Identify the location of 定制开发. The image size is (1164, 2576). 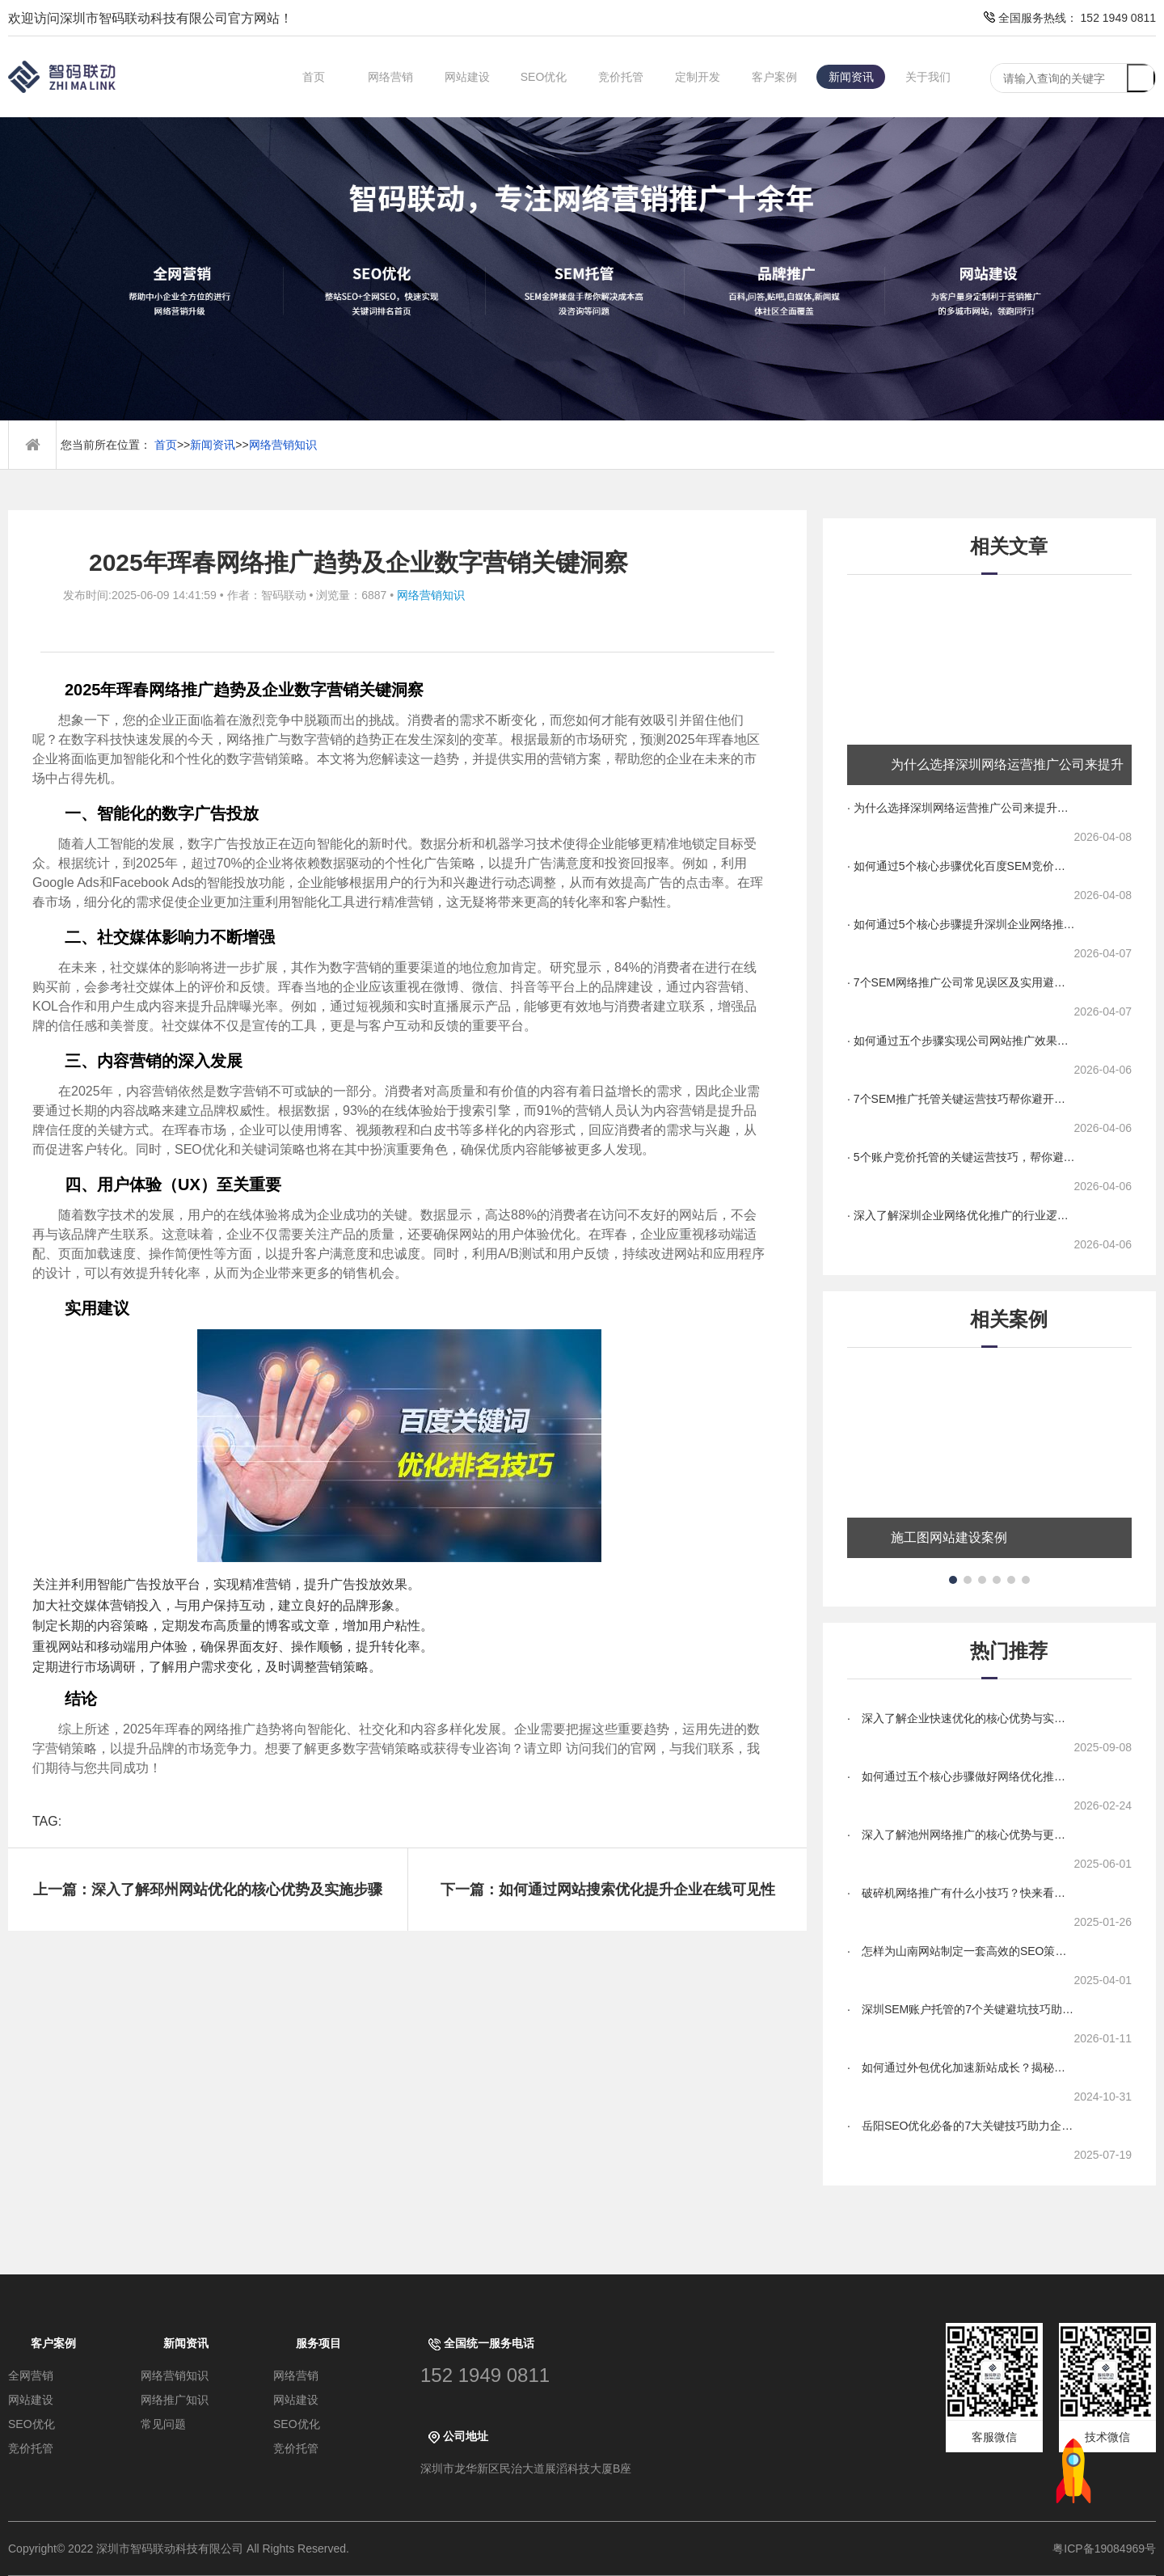
(697, 76).